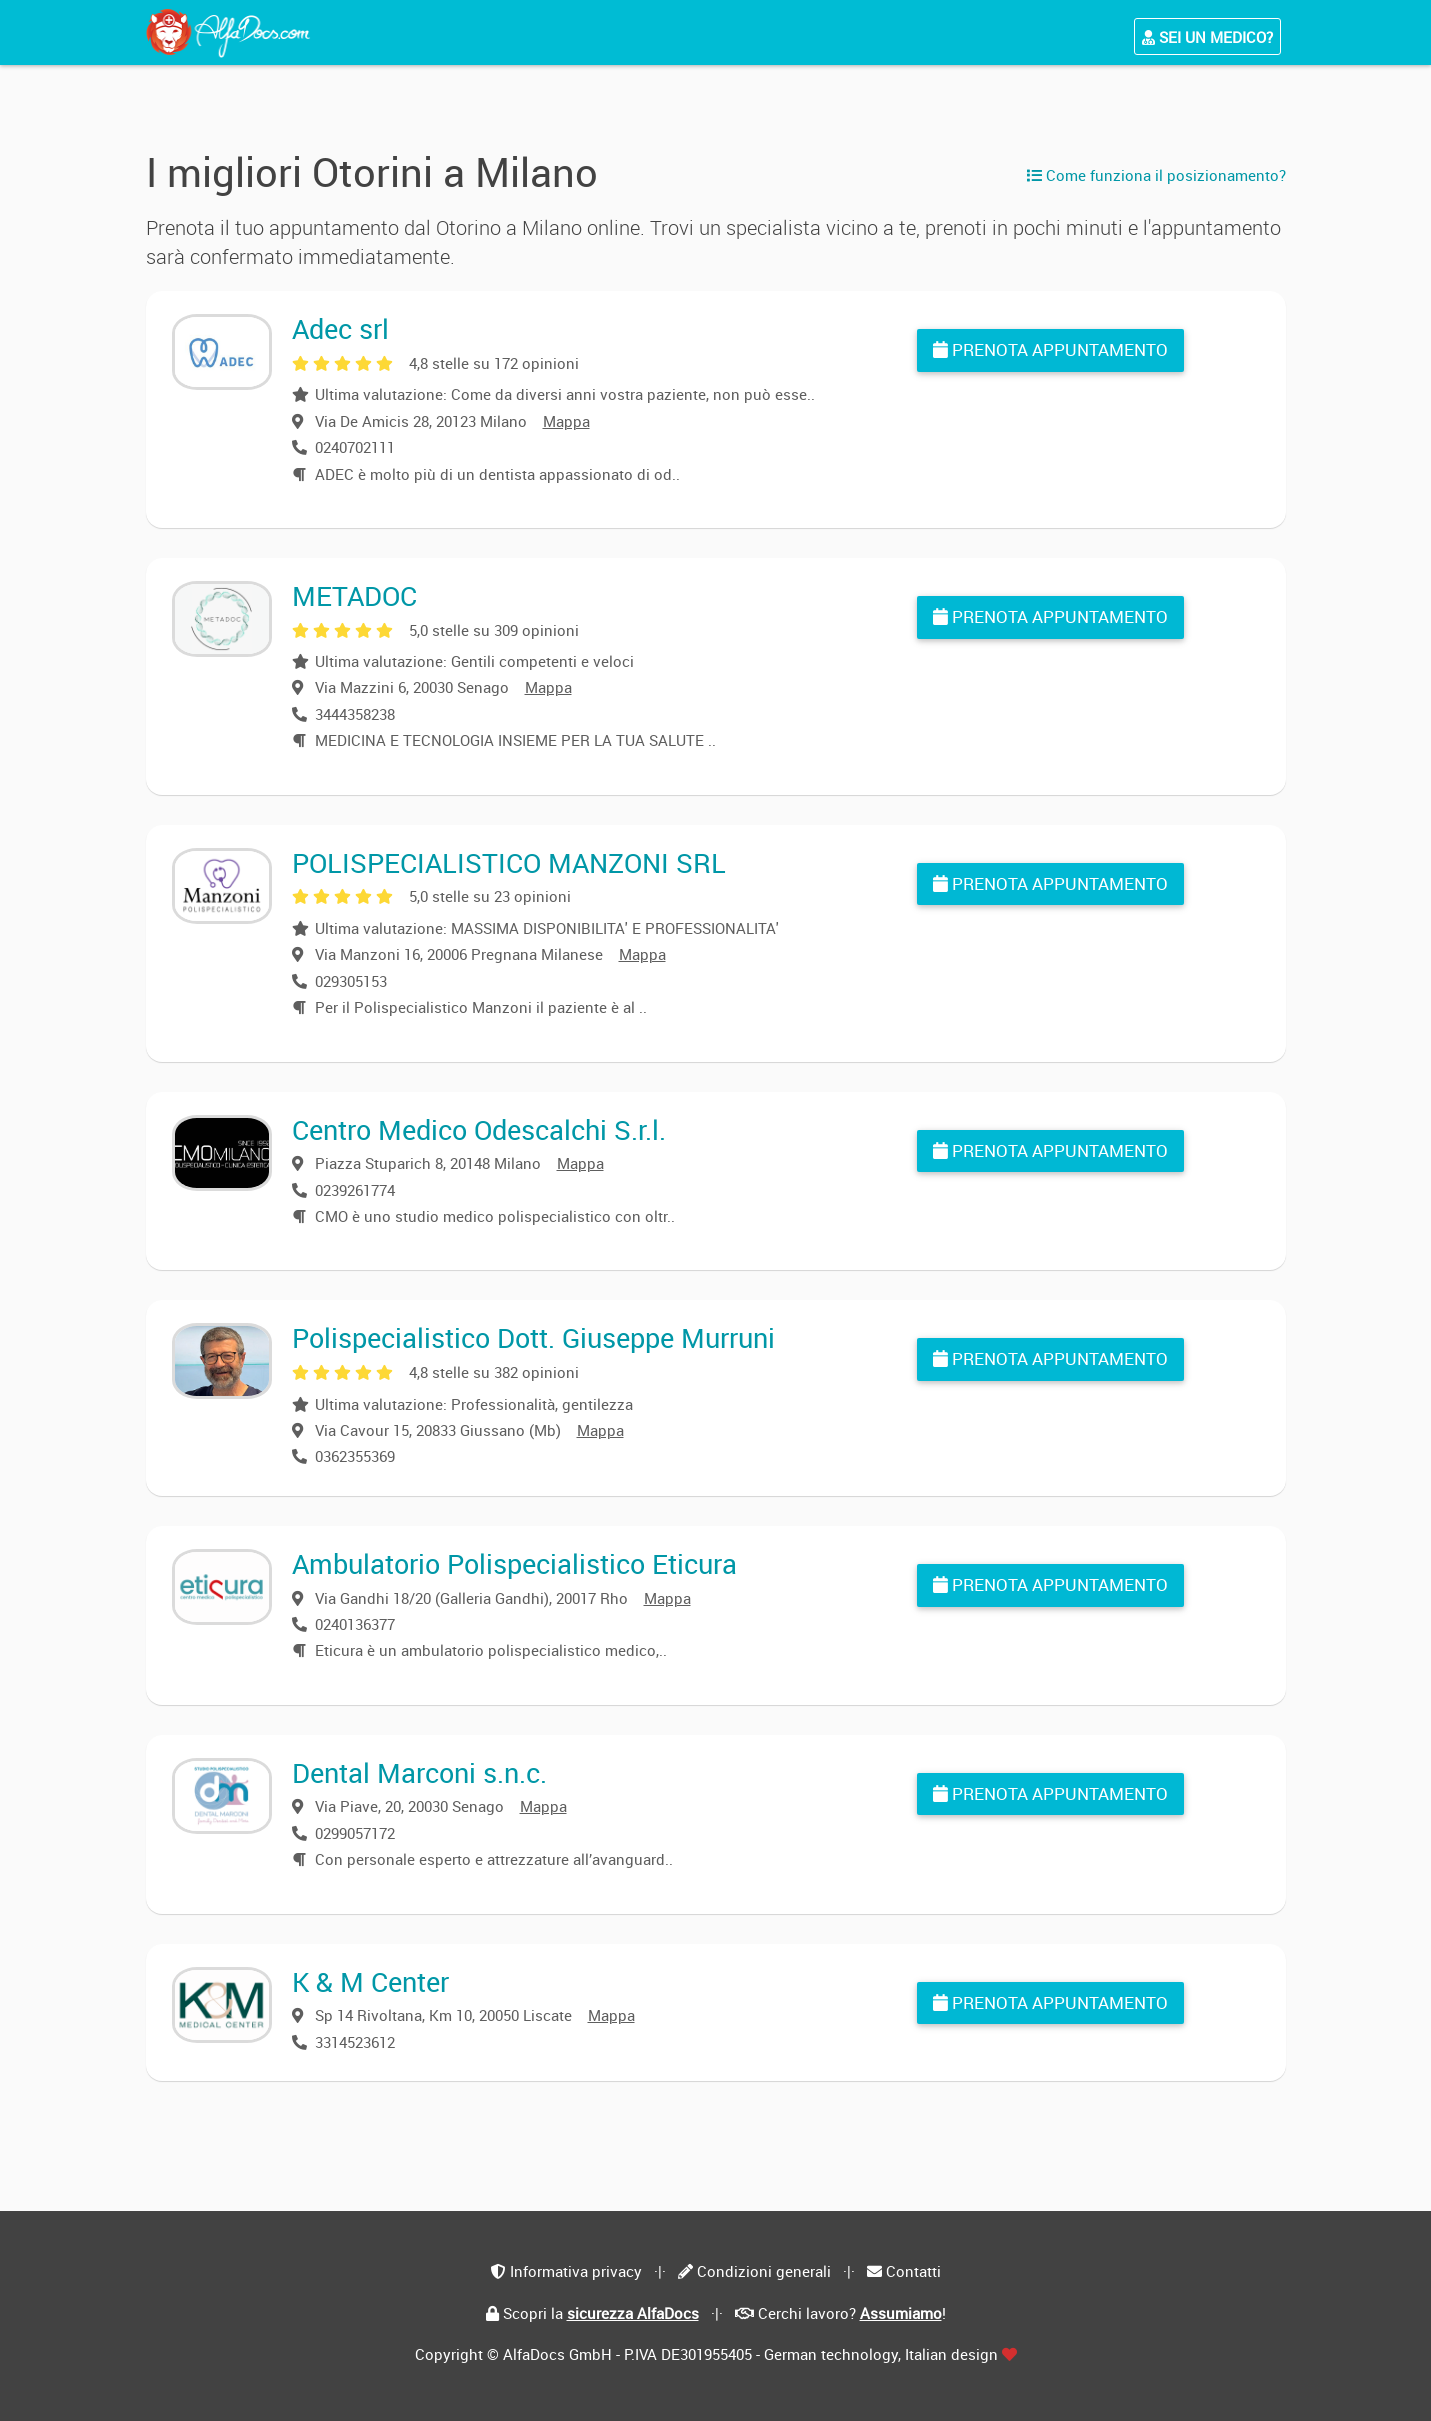  I want to click on Informativa privacy, so click(576, 2271).